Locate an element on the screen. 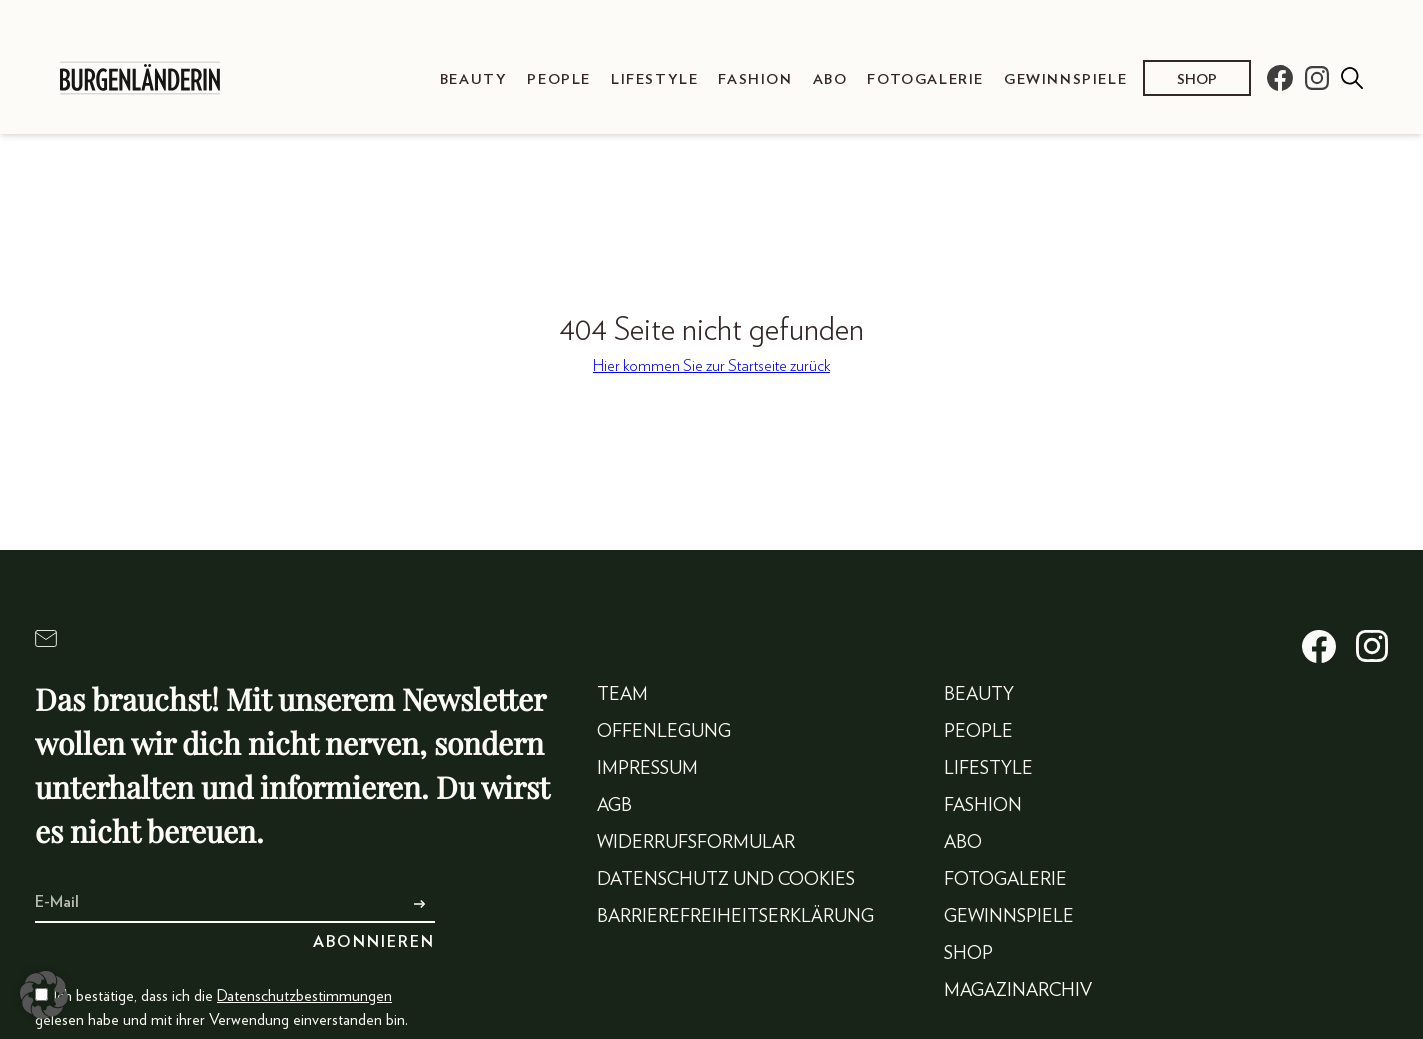  Team is located at coordinates (622, 695).